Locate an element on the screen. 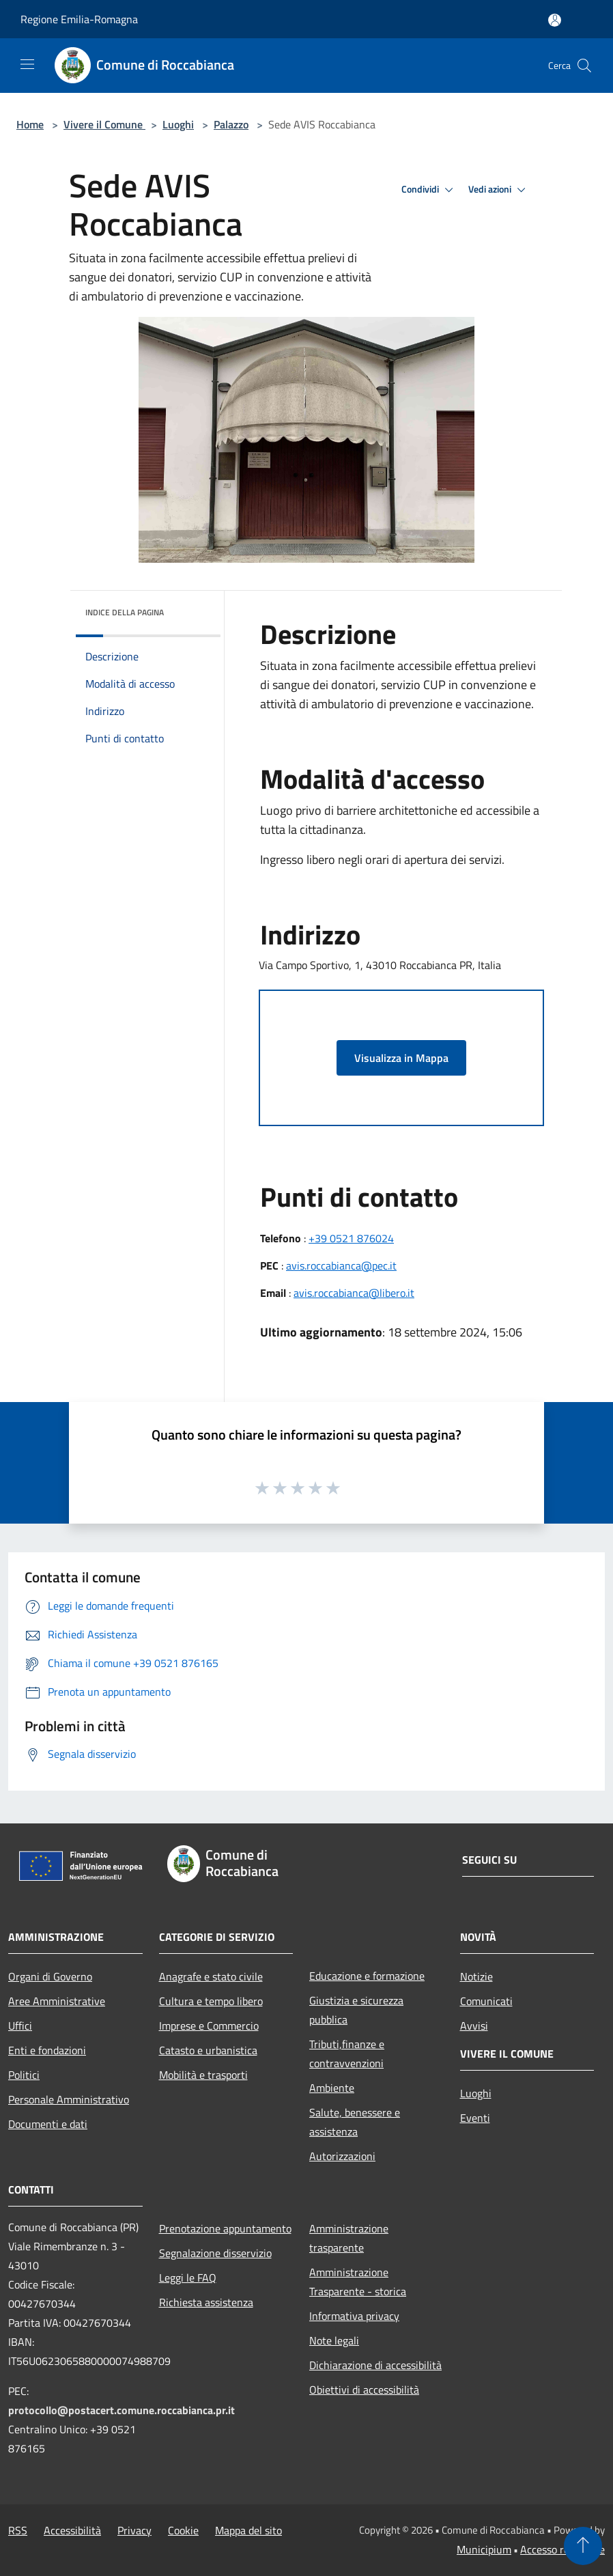 This screenshot has height=2576, width=613. Mobilità e trasporti is located at coordinates (203, 2075).